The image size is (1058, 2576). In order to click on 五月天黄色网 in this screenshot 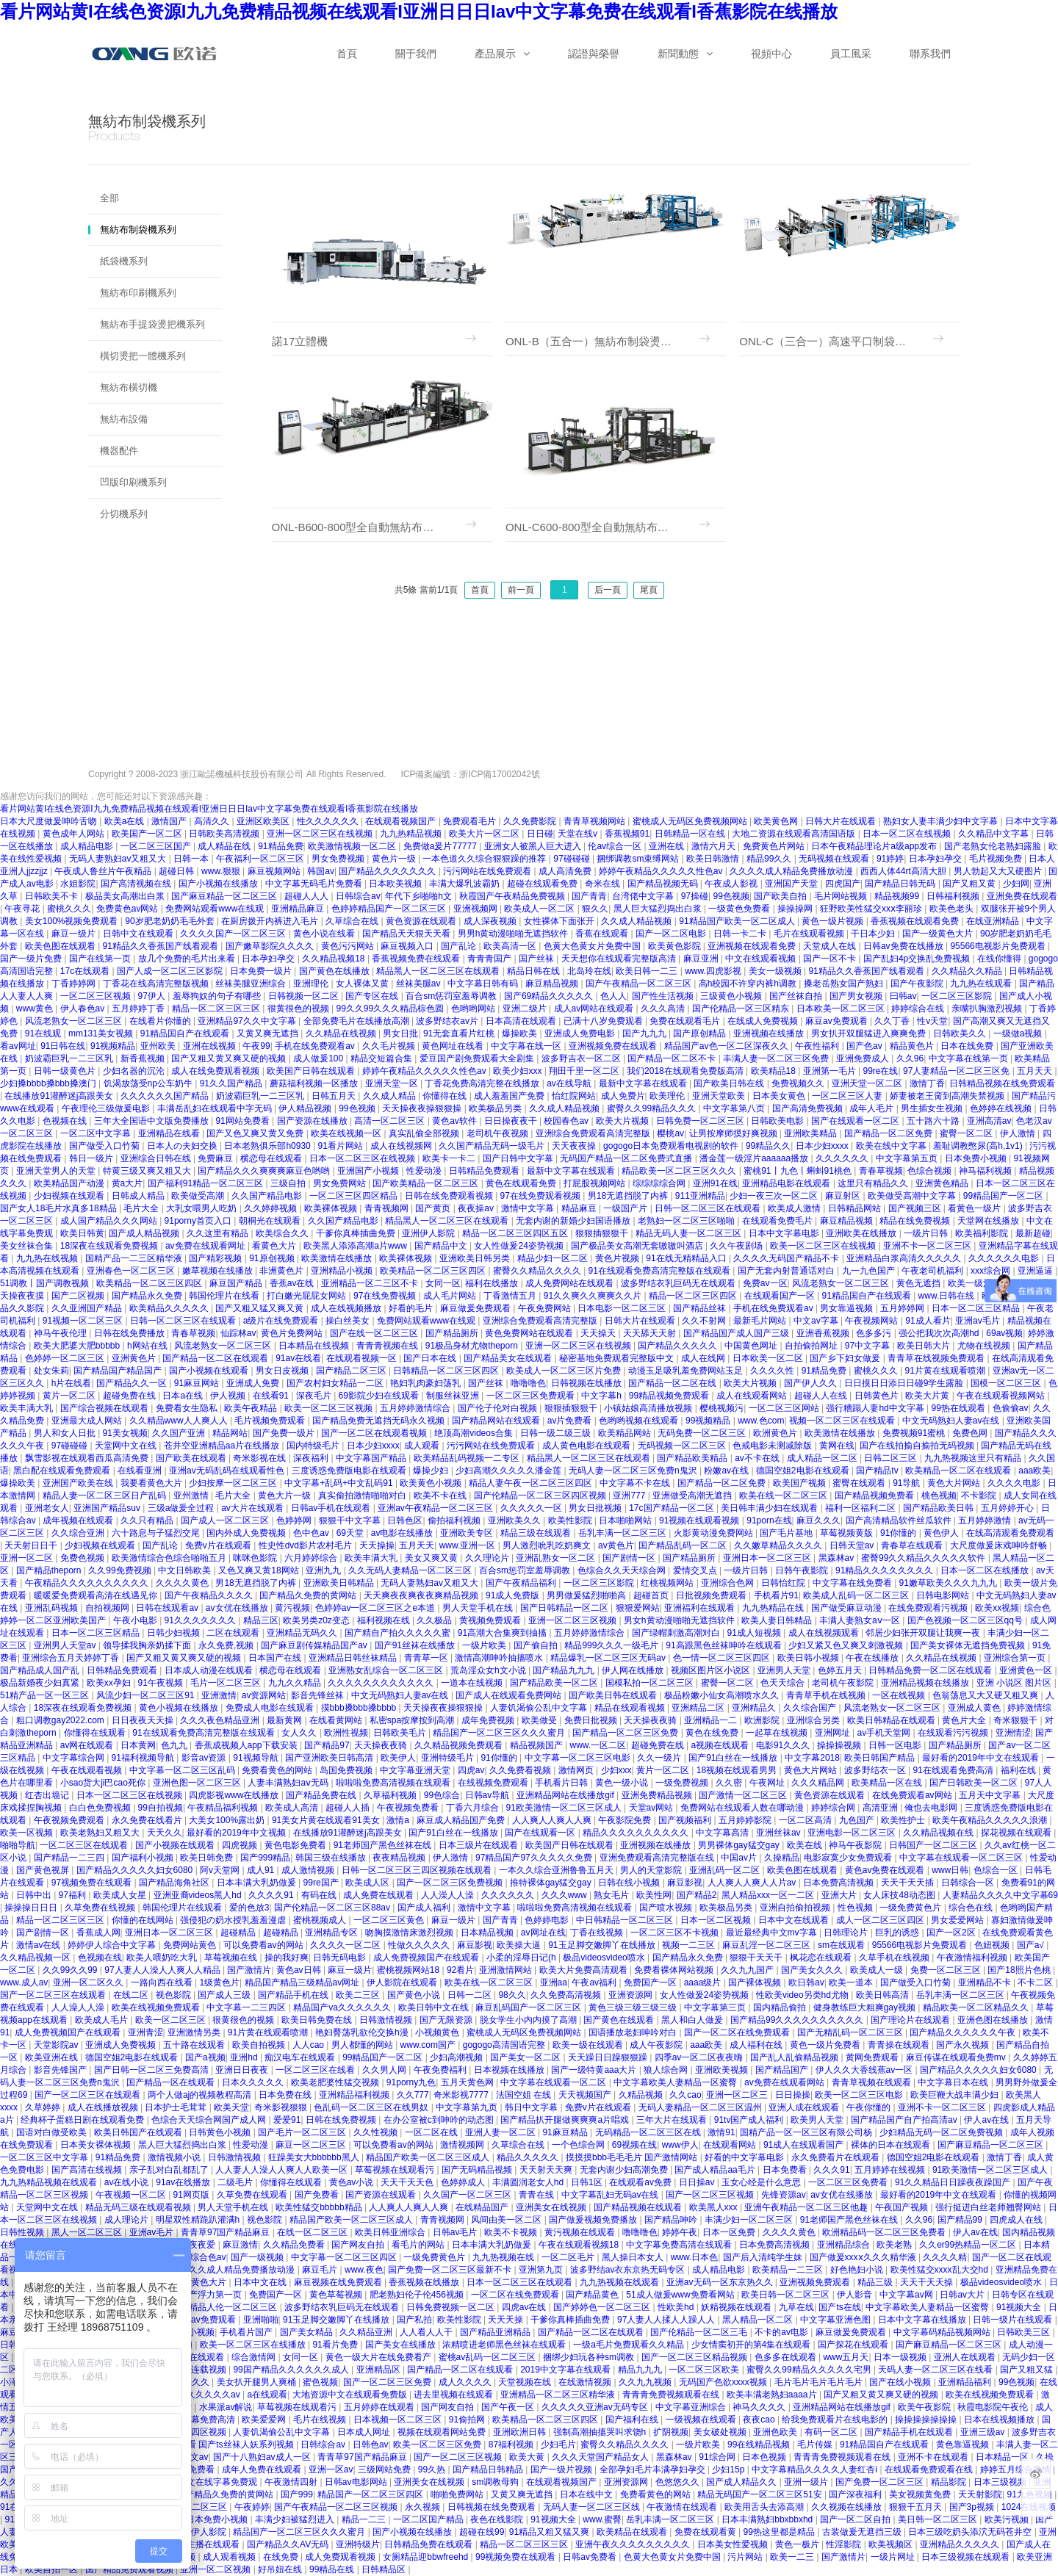, I will do `click(468, 2082)`.